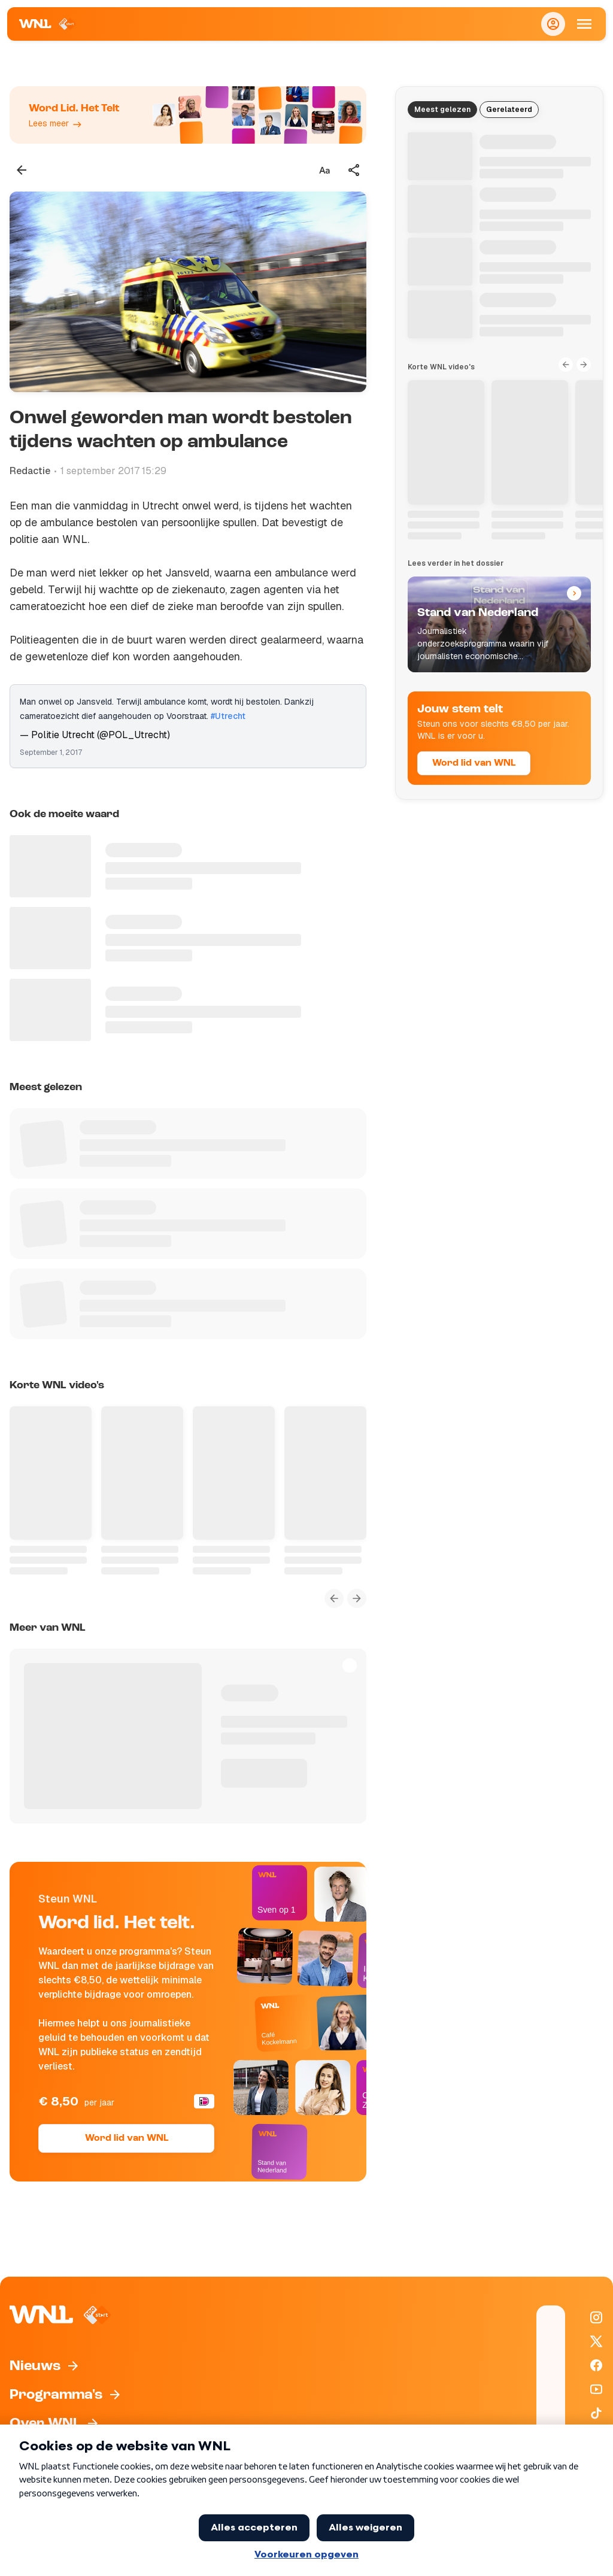  I want to click on [WNL op Facebook], so click(596, 2365).